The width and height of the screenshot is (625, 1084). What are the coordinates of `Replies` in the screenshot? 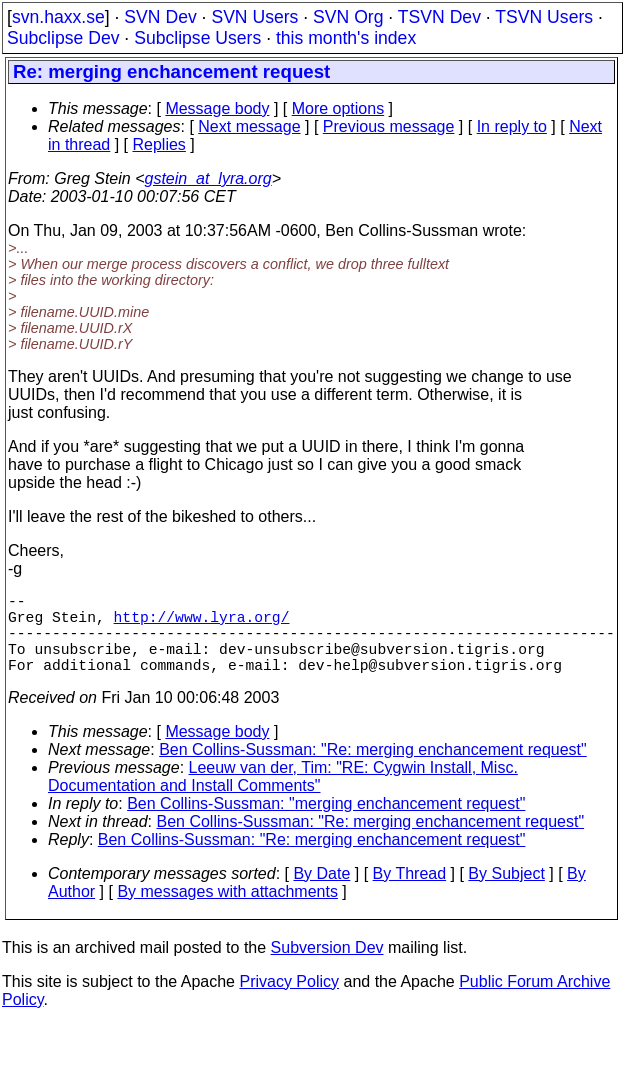 It's located at (159, 144).